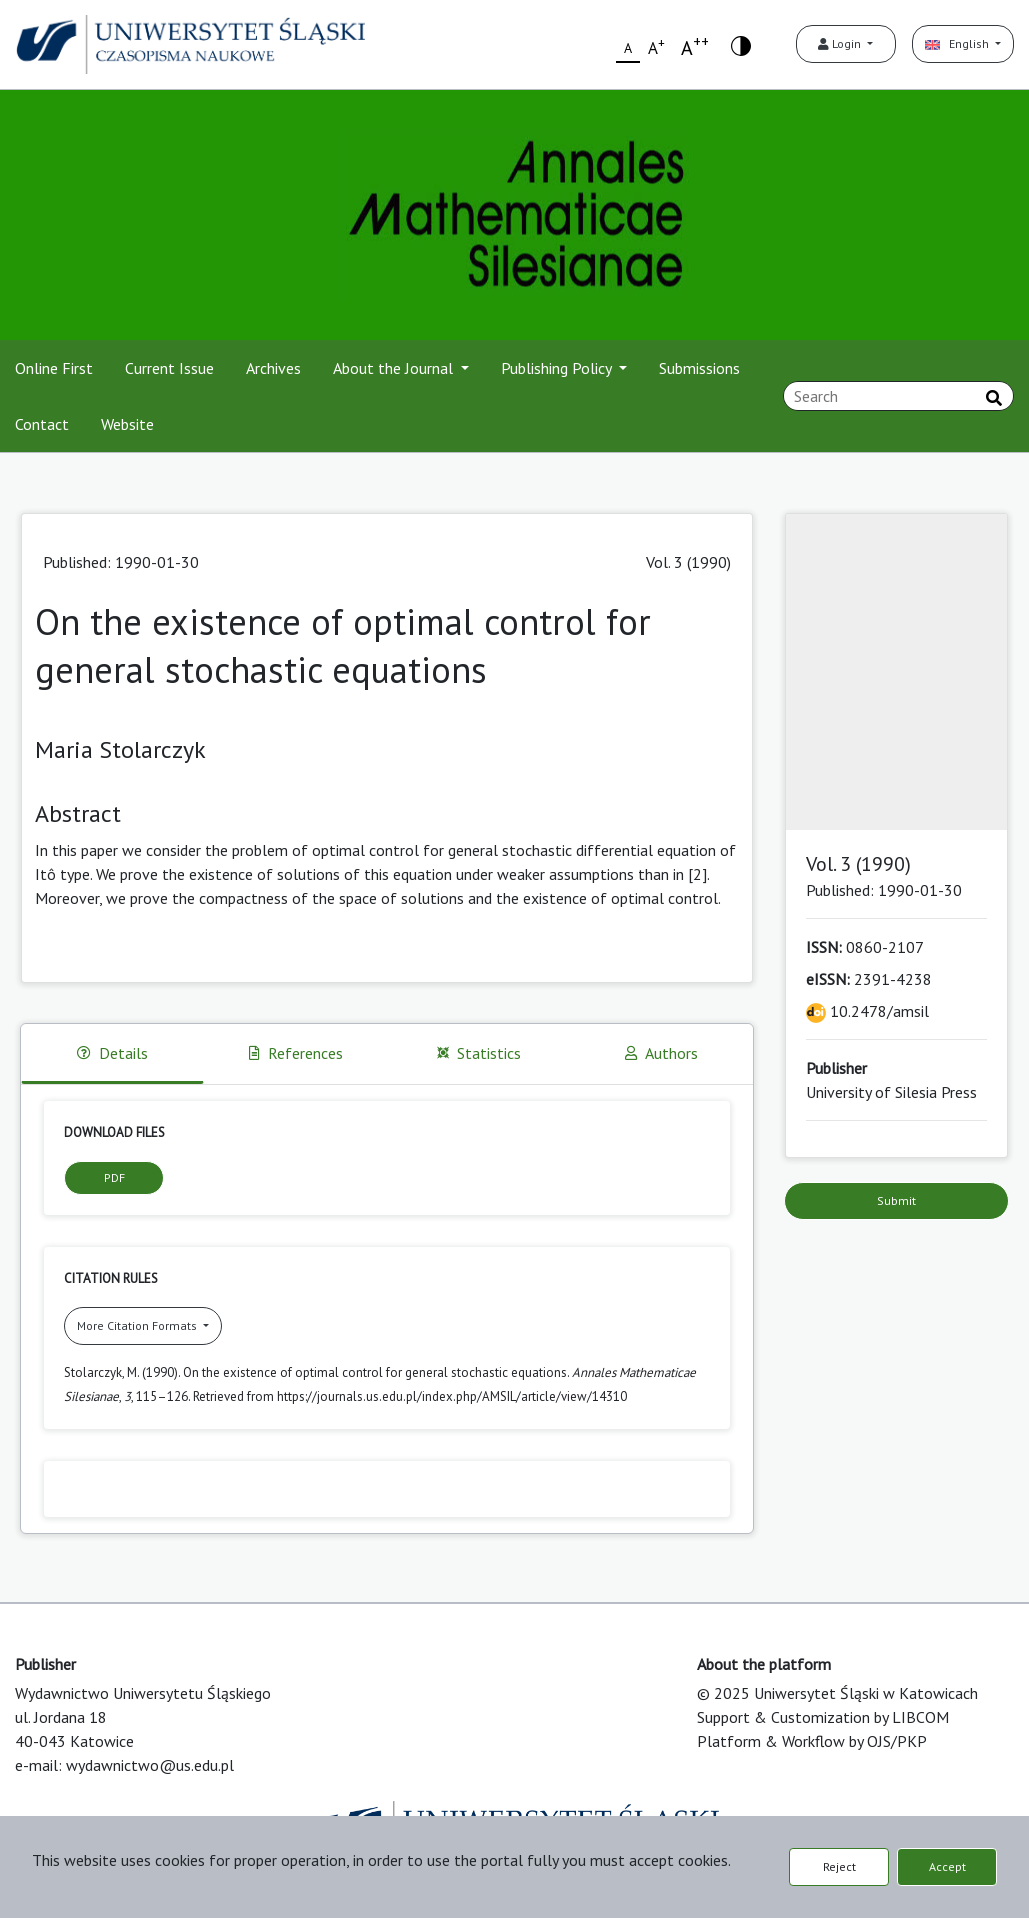 This screenshot has width=1029, height=1918. What do you see at coordinates (558, 368) in the screenshot?
I see `Publishing Policy [button]` at bounding box center [558, 368].